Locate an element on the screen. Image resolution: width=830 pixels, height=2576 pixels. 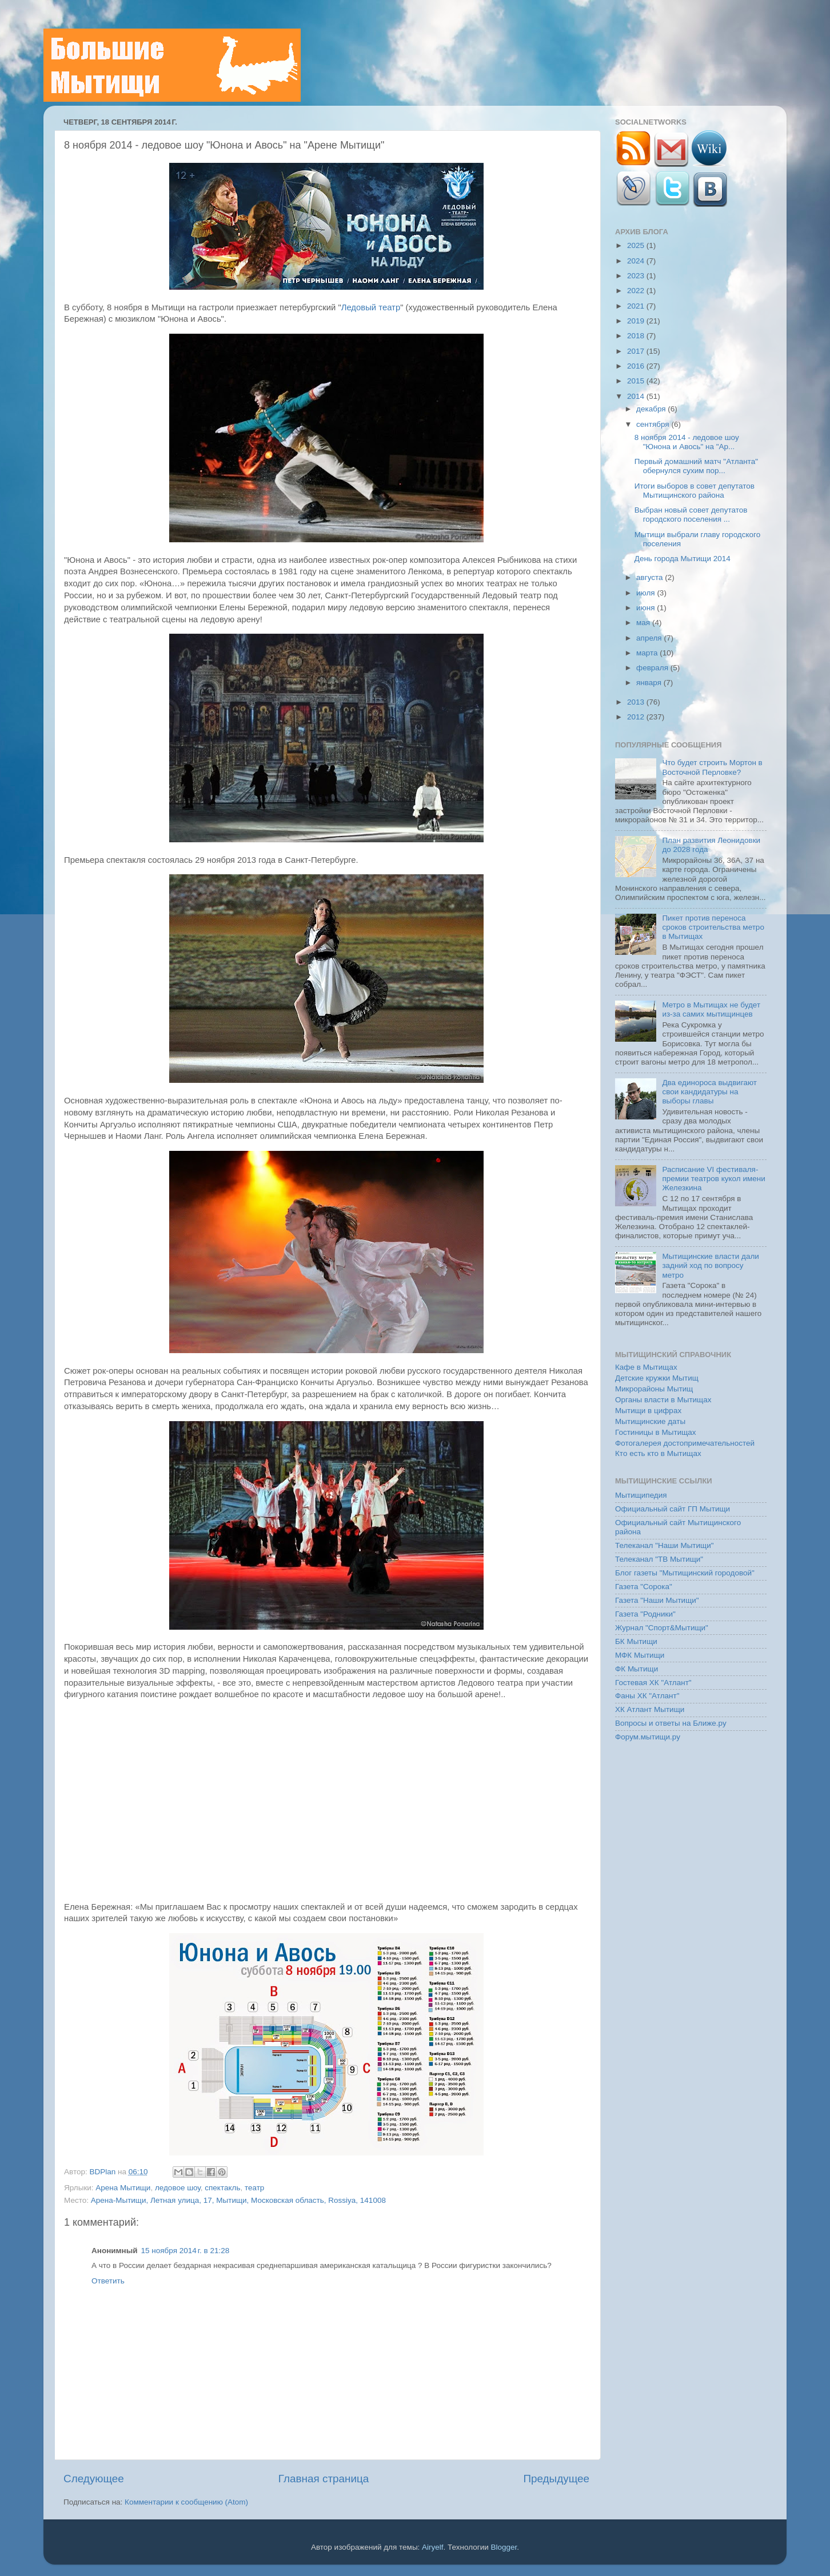
Следующее is located at coordinates (93, 2479).